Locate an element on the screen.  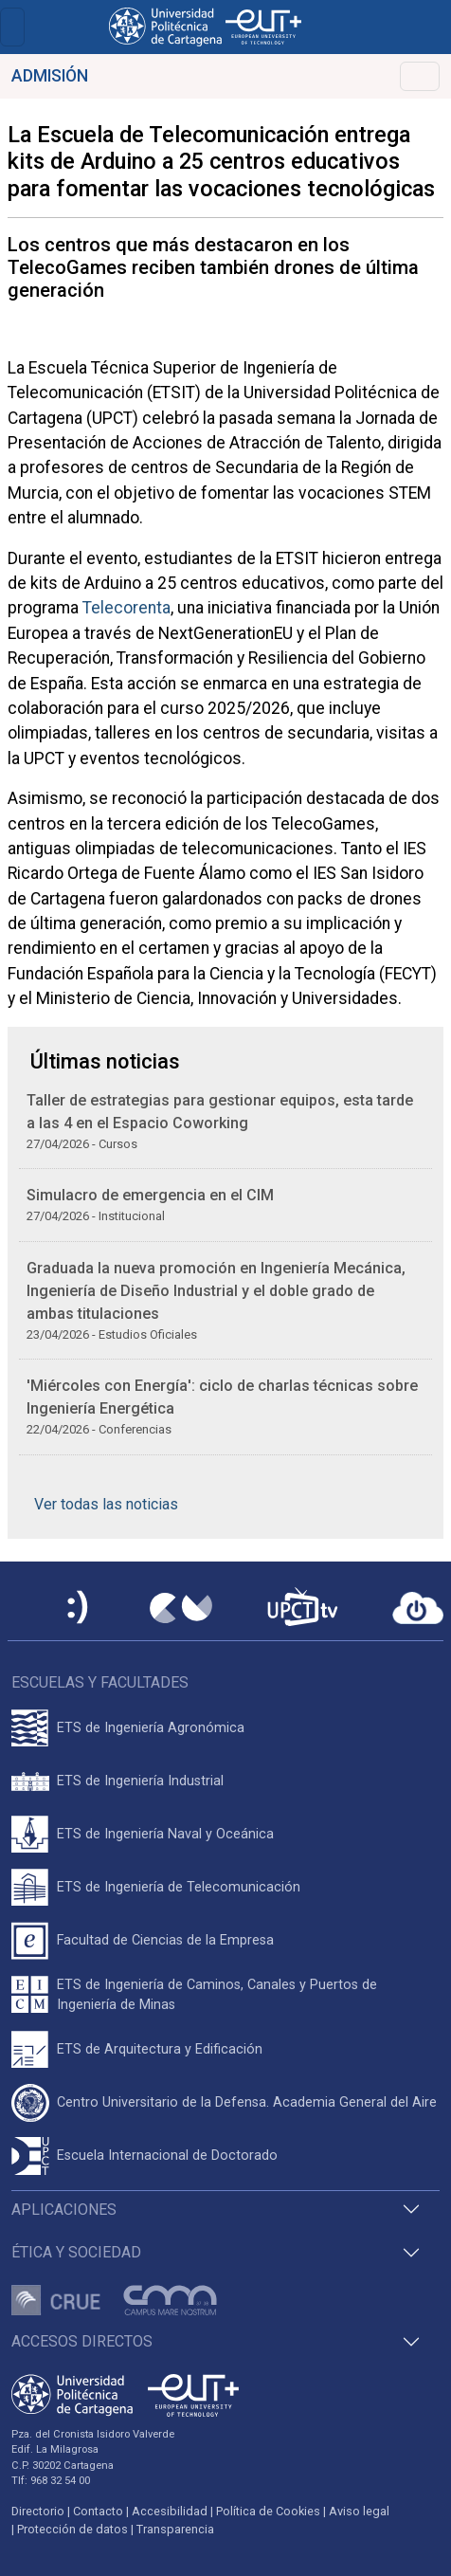
Accesibilidad is located at coordinates (169, 2511).